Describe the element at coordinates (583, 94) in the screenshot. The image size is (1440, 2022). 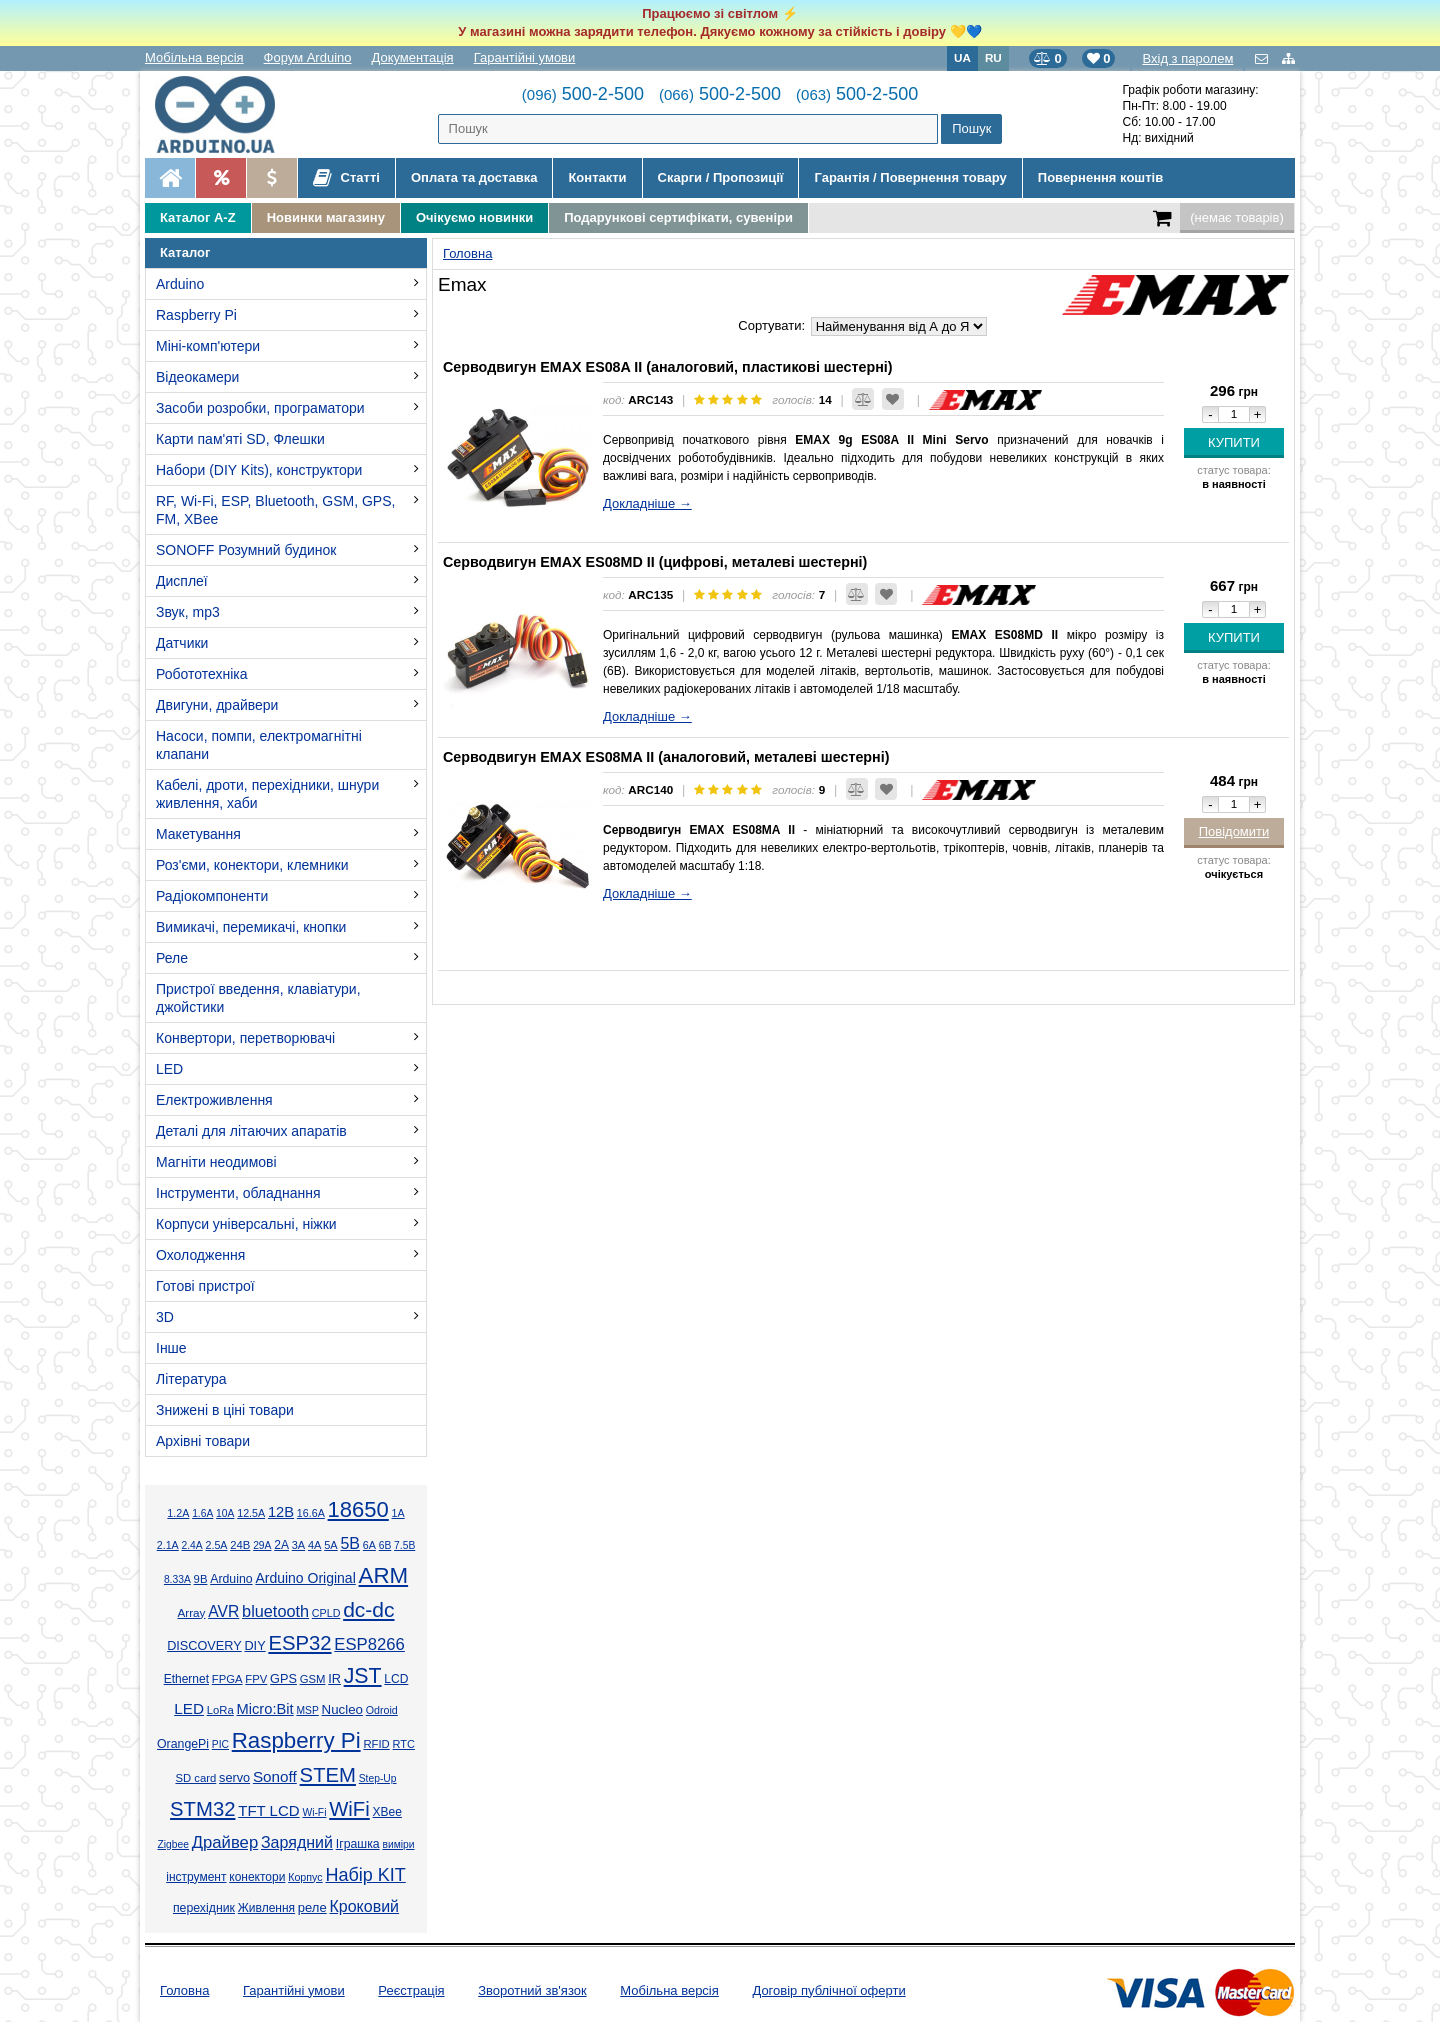
I see `500-2-500` at that location.